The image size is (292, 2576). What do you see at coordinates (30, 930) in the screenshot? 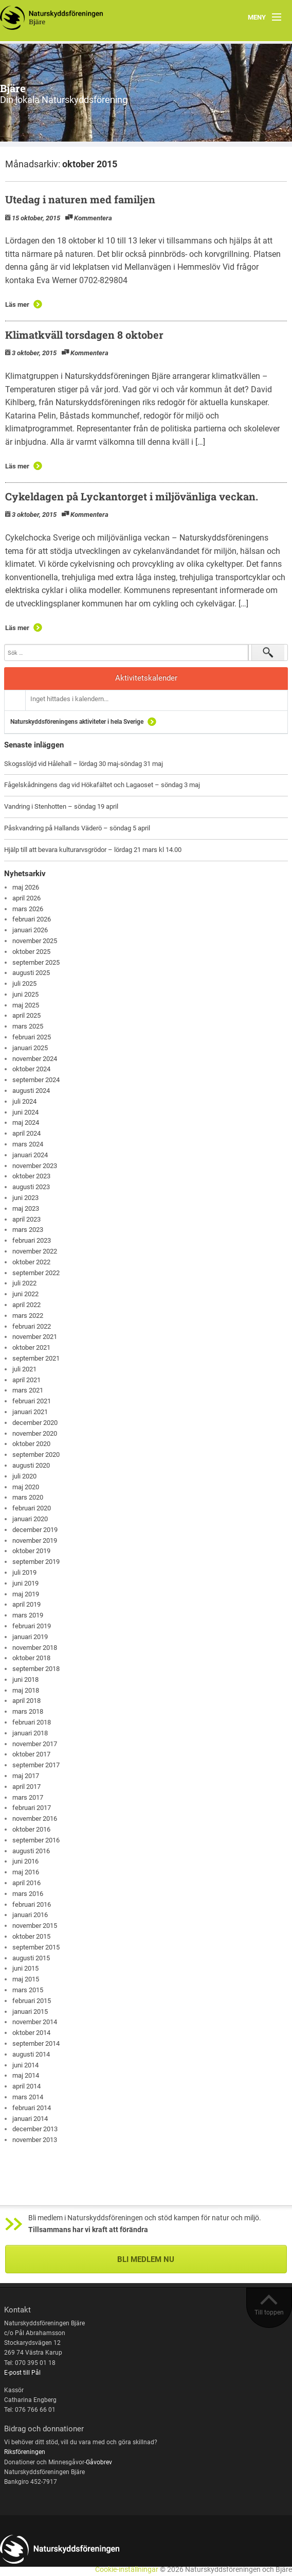
I see `januari 2026` at bounding box center [30, 930].